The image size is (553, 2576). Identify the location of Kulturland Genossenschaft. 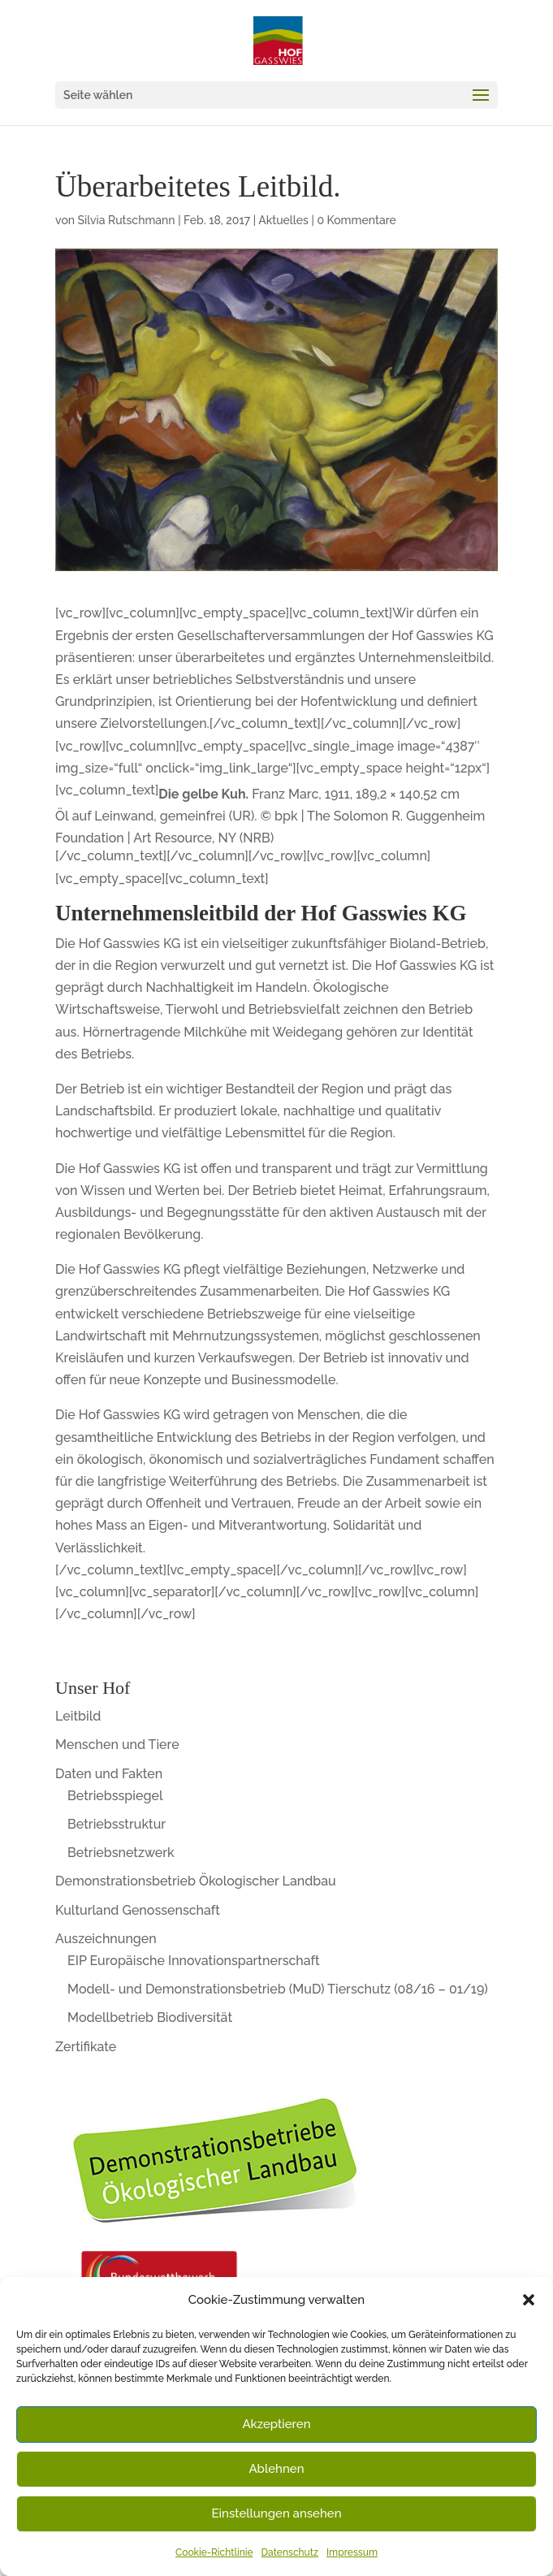
(137, 1910).